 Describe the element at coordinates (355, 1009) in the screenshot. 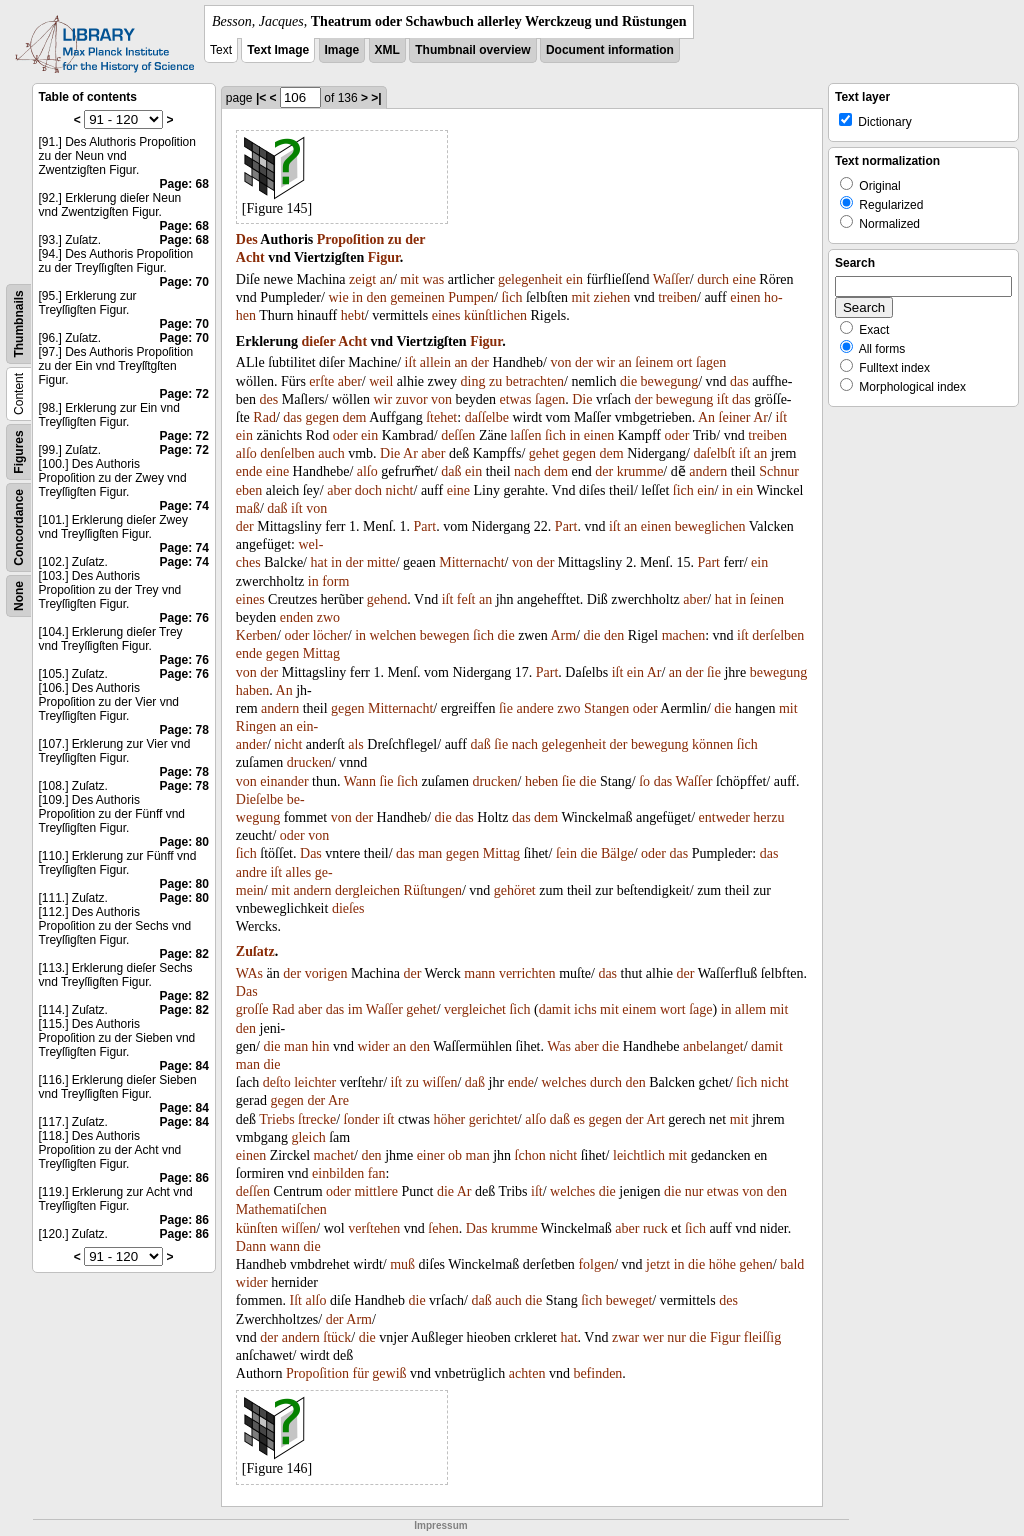

I see `im` at that location.